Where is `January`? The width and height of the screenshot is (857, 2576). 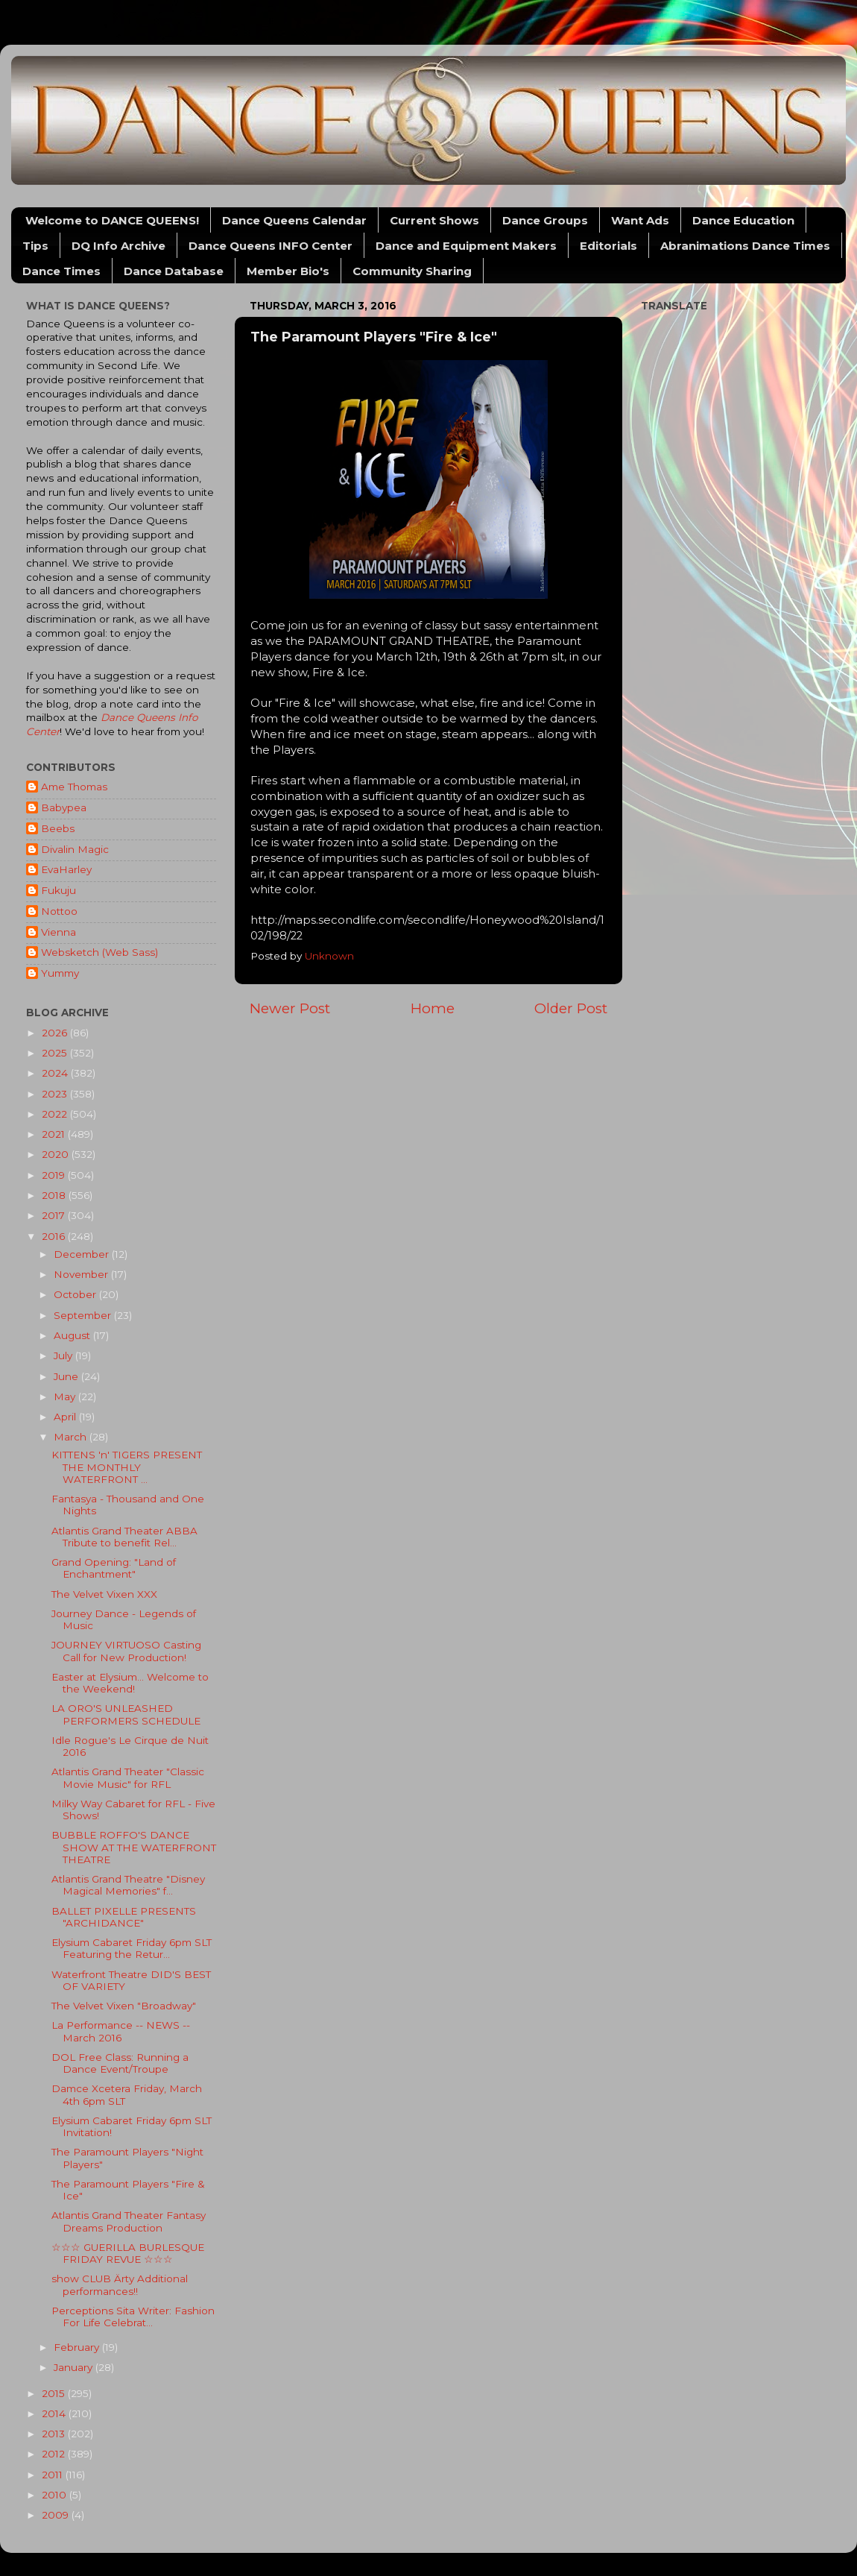 January is located at coordinates (74, 2367).